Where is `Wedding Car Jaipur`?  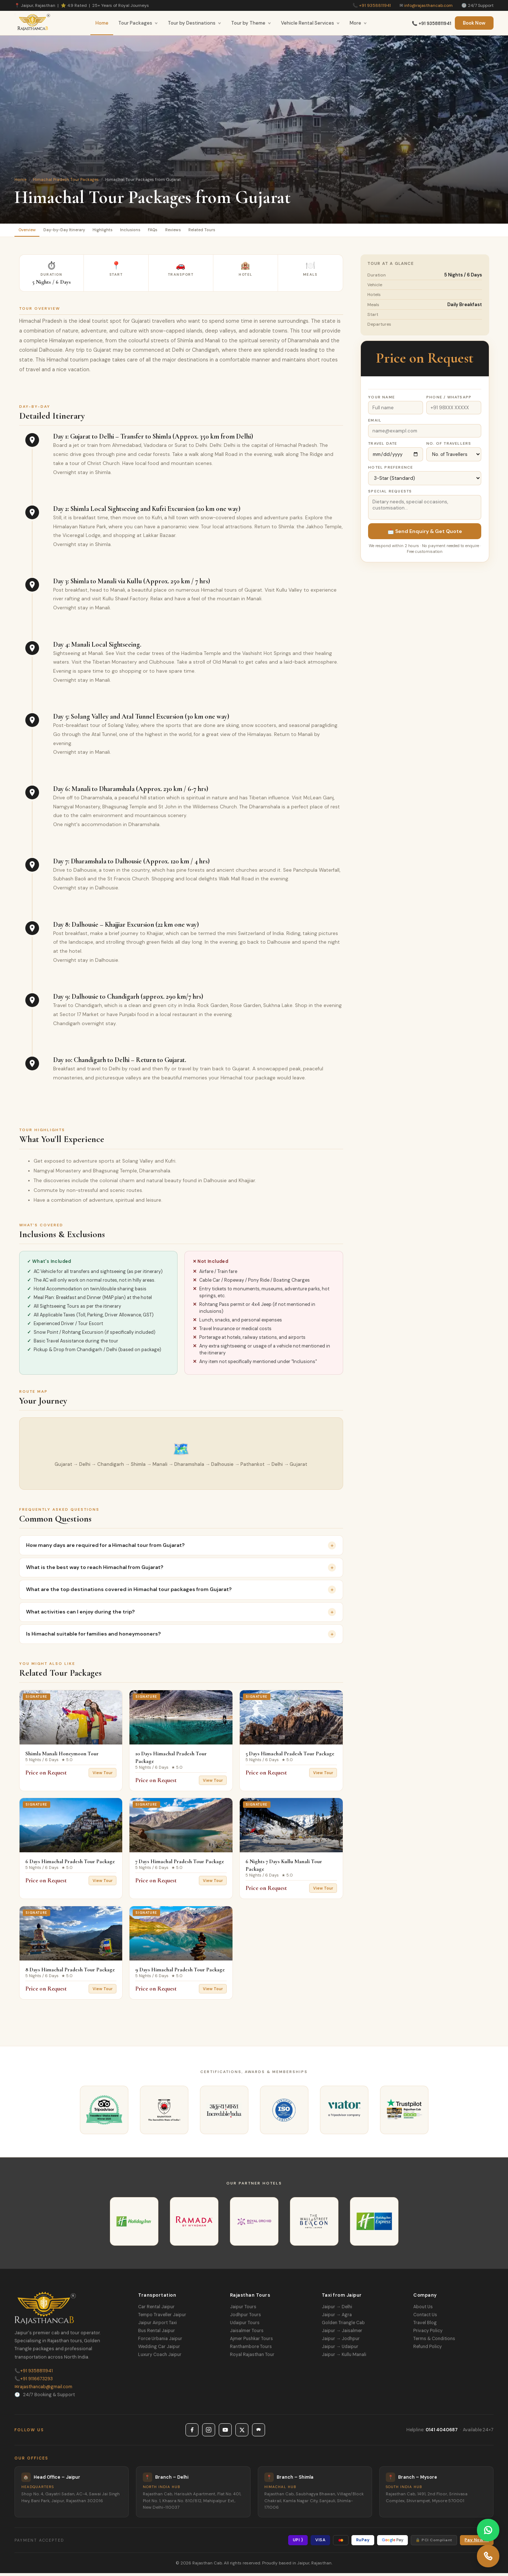
Wedding Car Jaipur is located at coordinates (159, 2349).